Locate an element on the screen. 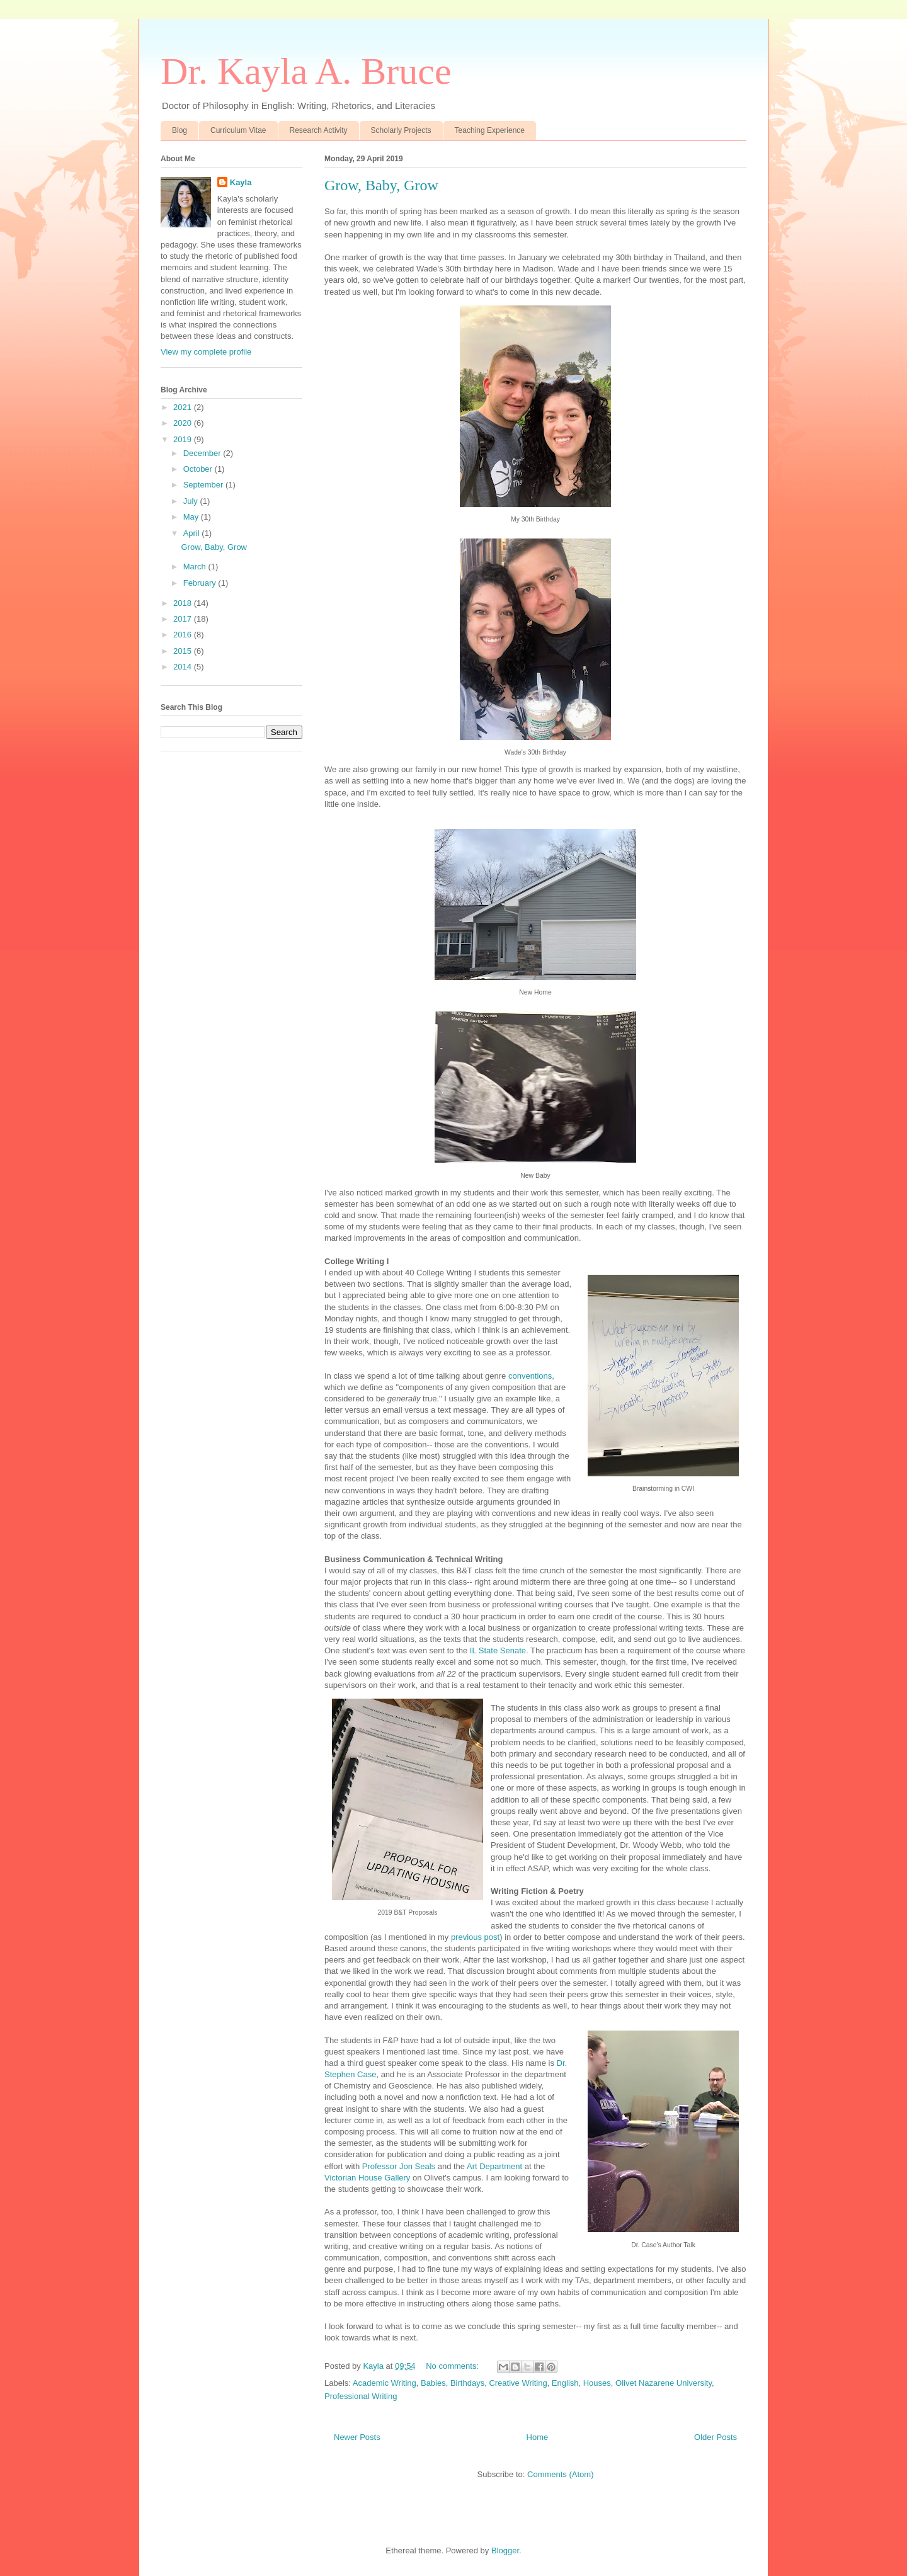 The height and width of the screenshot is (2576, 907). conventions is located at coordinates (530, 1376).